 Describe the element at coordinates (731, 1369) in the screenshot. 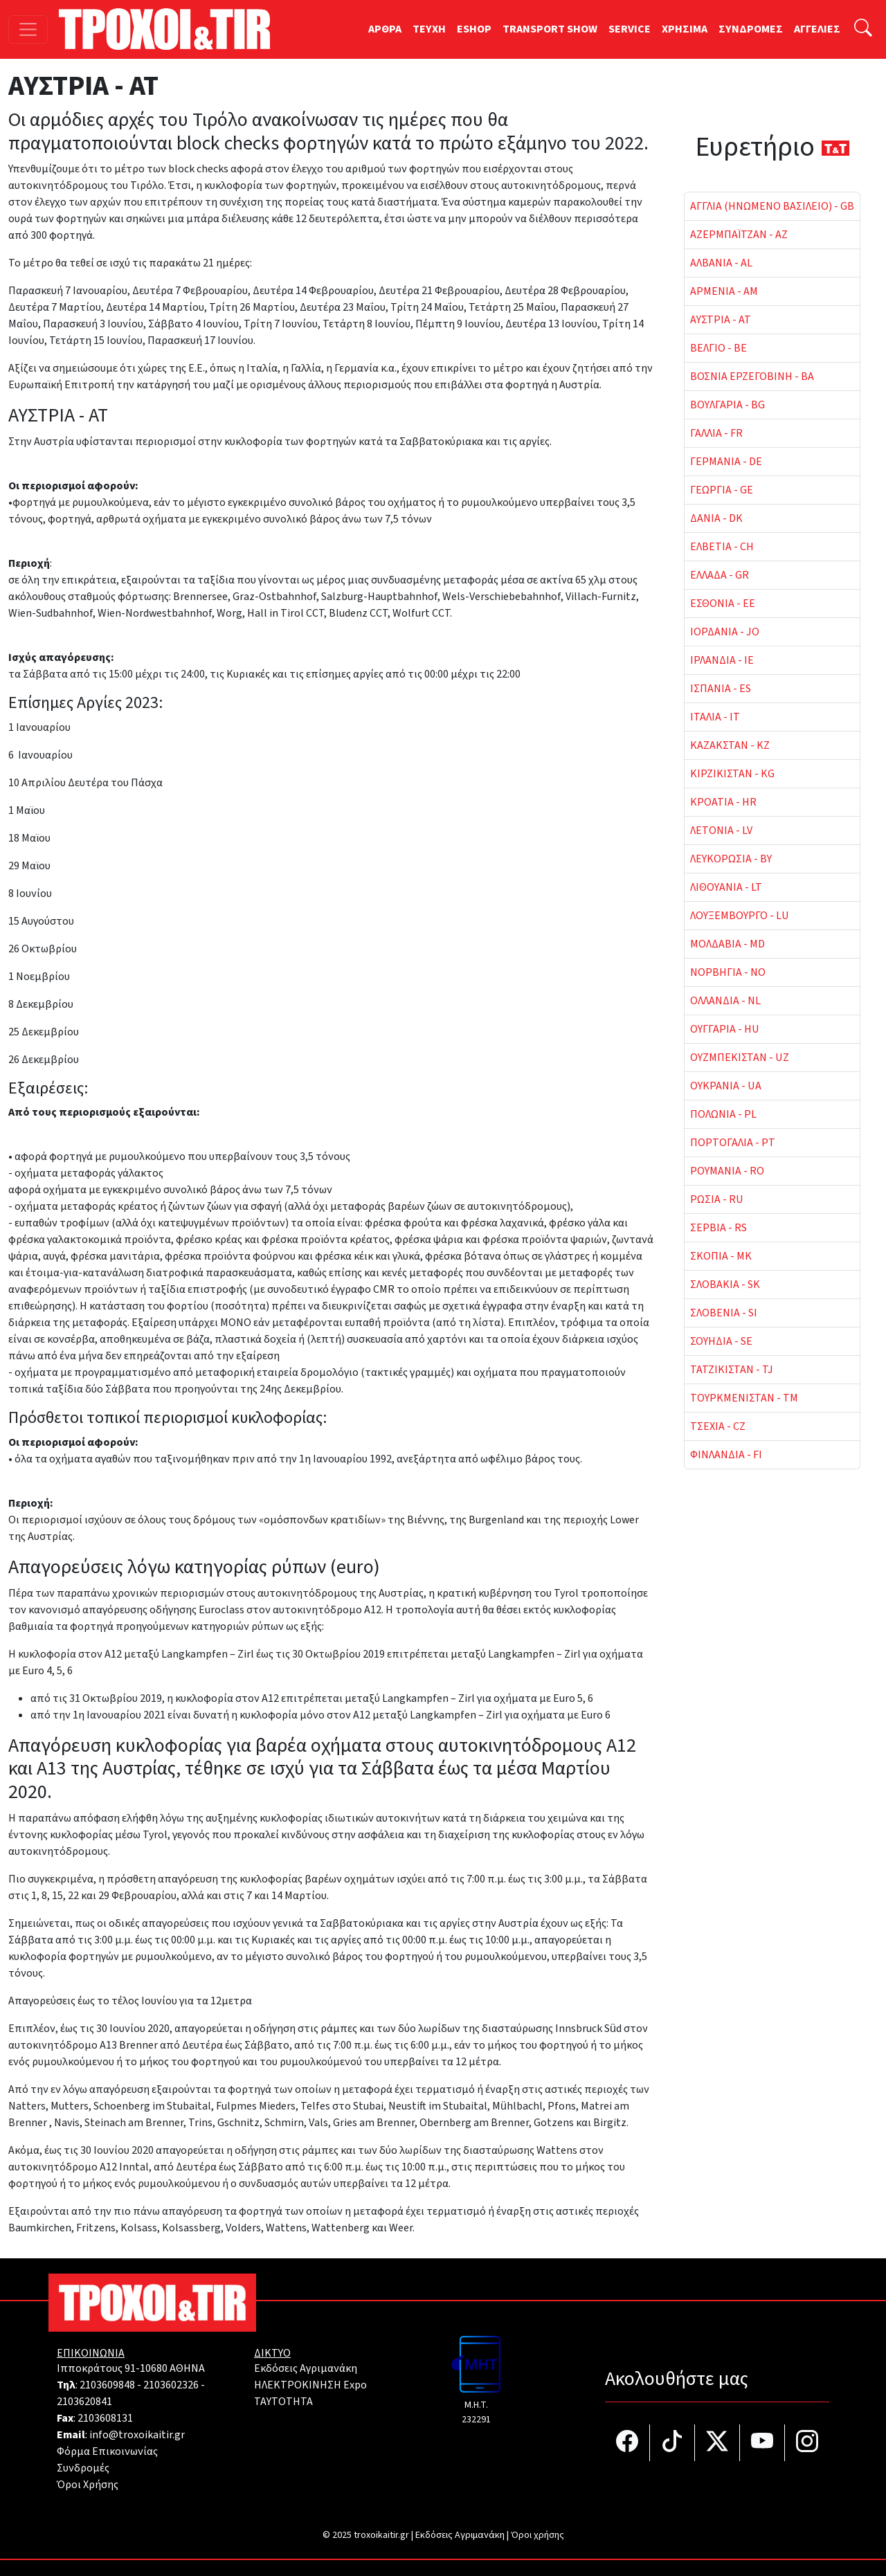

I see `ΤΑΤΖΙΚΙΣΤΑΝ - TJ` at that location.